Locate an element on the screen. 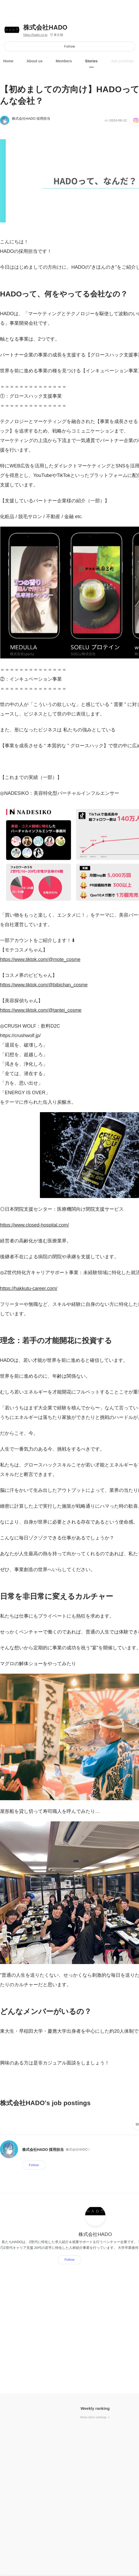  Home is located at coordinates (8, 61).